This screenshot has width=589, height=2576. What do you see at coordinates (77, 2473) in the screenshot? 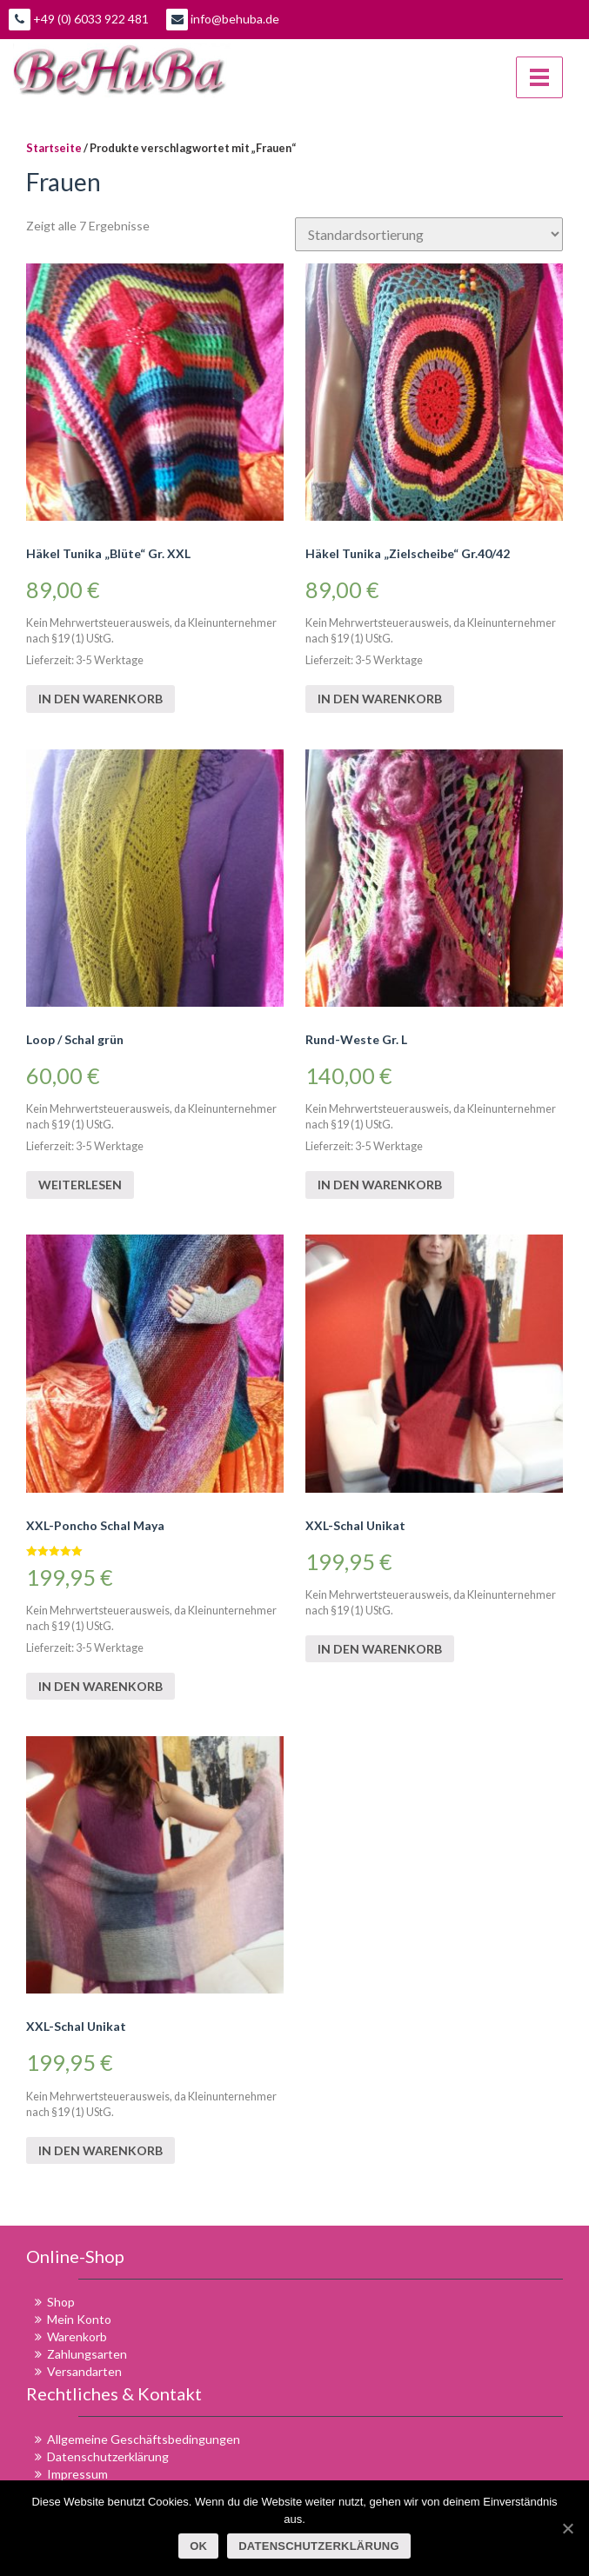
I see `Impressum` at bounding box center [77, 2473].